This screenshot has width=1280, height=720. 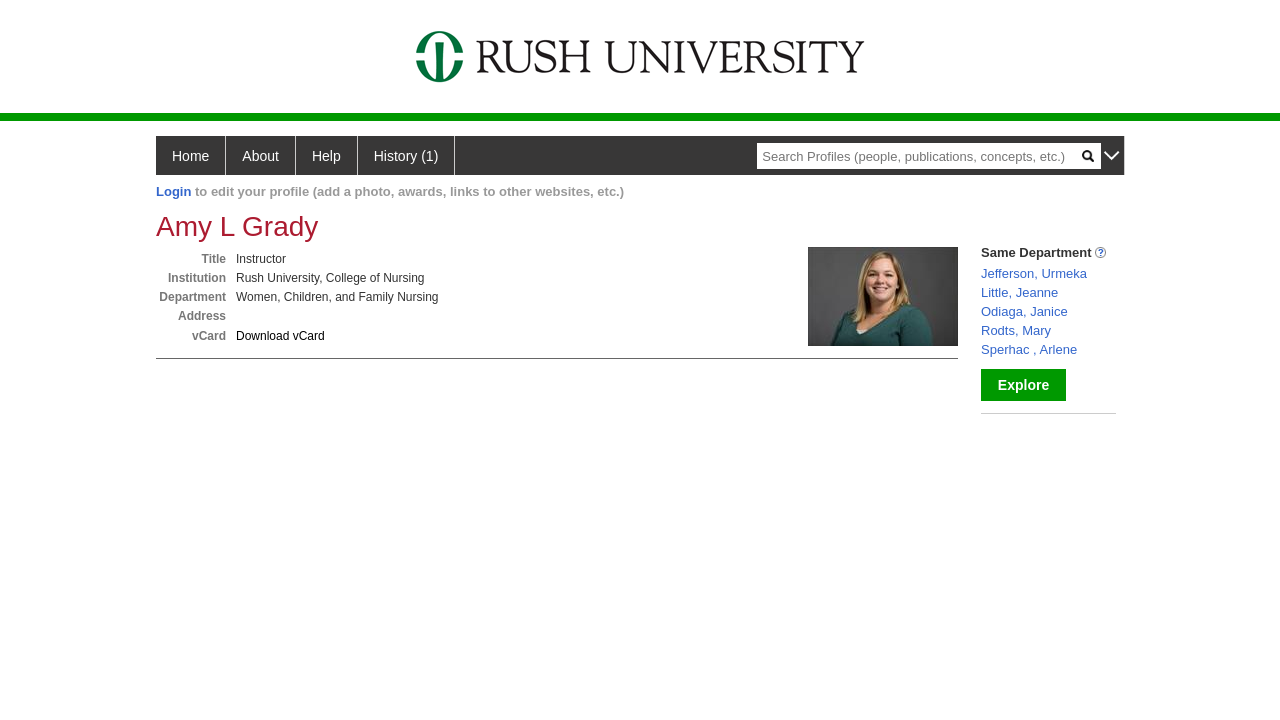 I want to click on Jefferson, Urmeka, so click(x=1034, y=273).